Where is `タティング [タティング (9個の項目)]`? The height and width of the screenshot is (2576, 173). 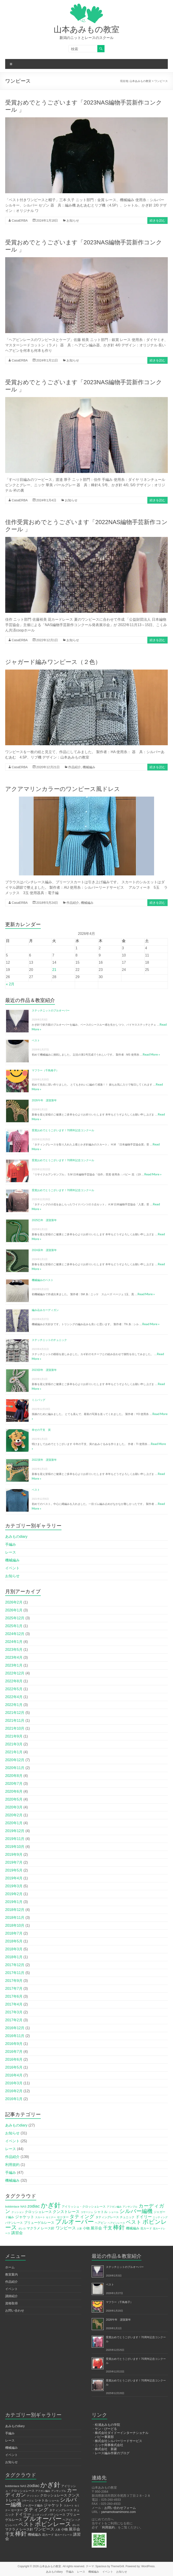
タティング [タティング (9個の項目)] is located at coordinates (82, 2216).